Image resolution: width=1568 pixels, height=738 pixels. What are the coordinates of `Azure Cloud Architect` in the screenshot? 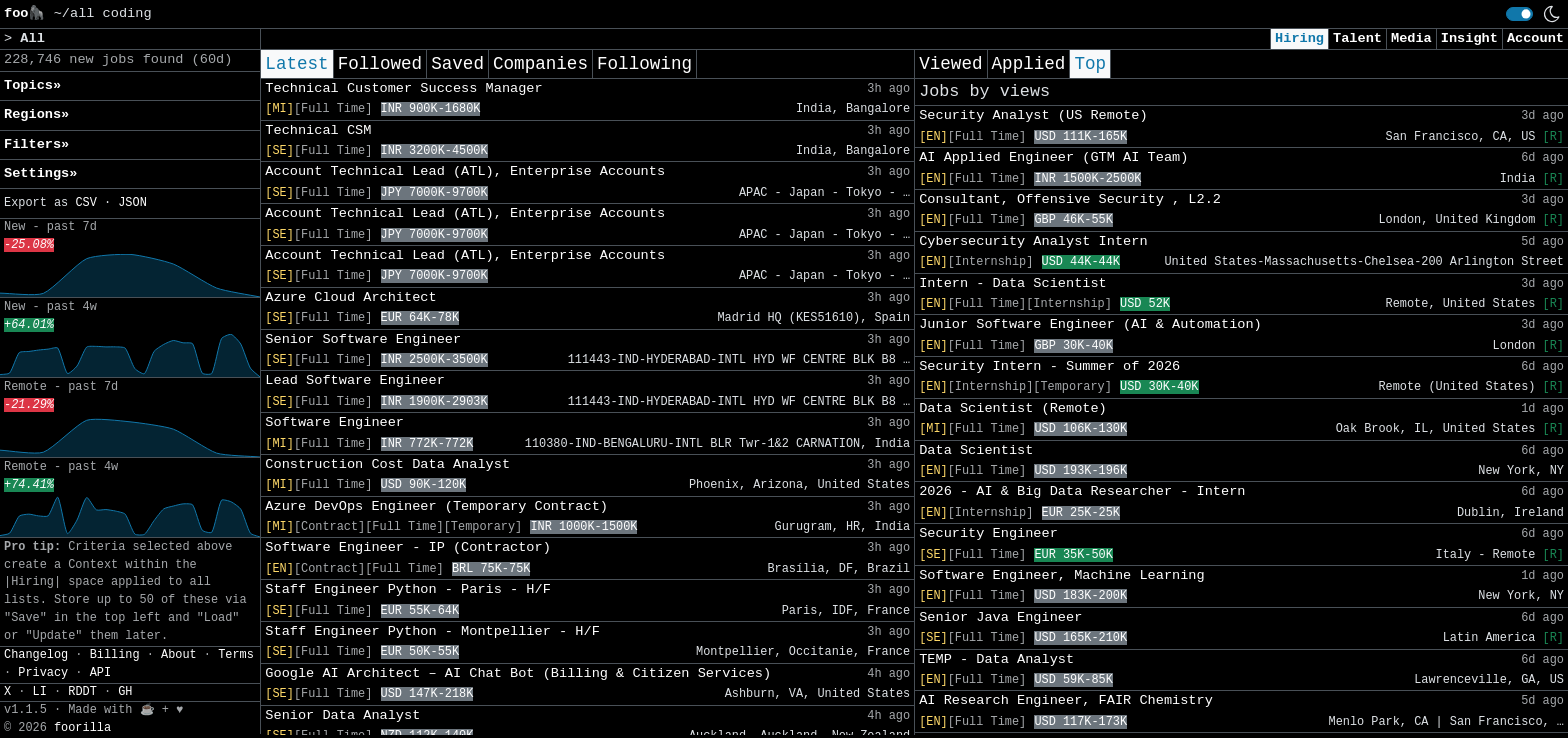 It's located at (350, 297).